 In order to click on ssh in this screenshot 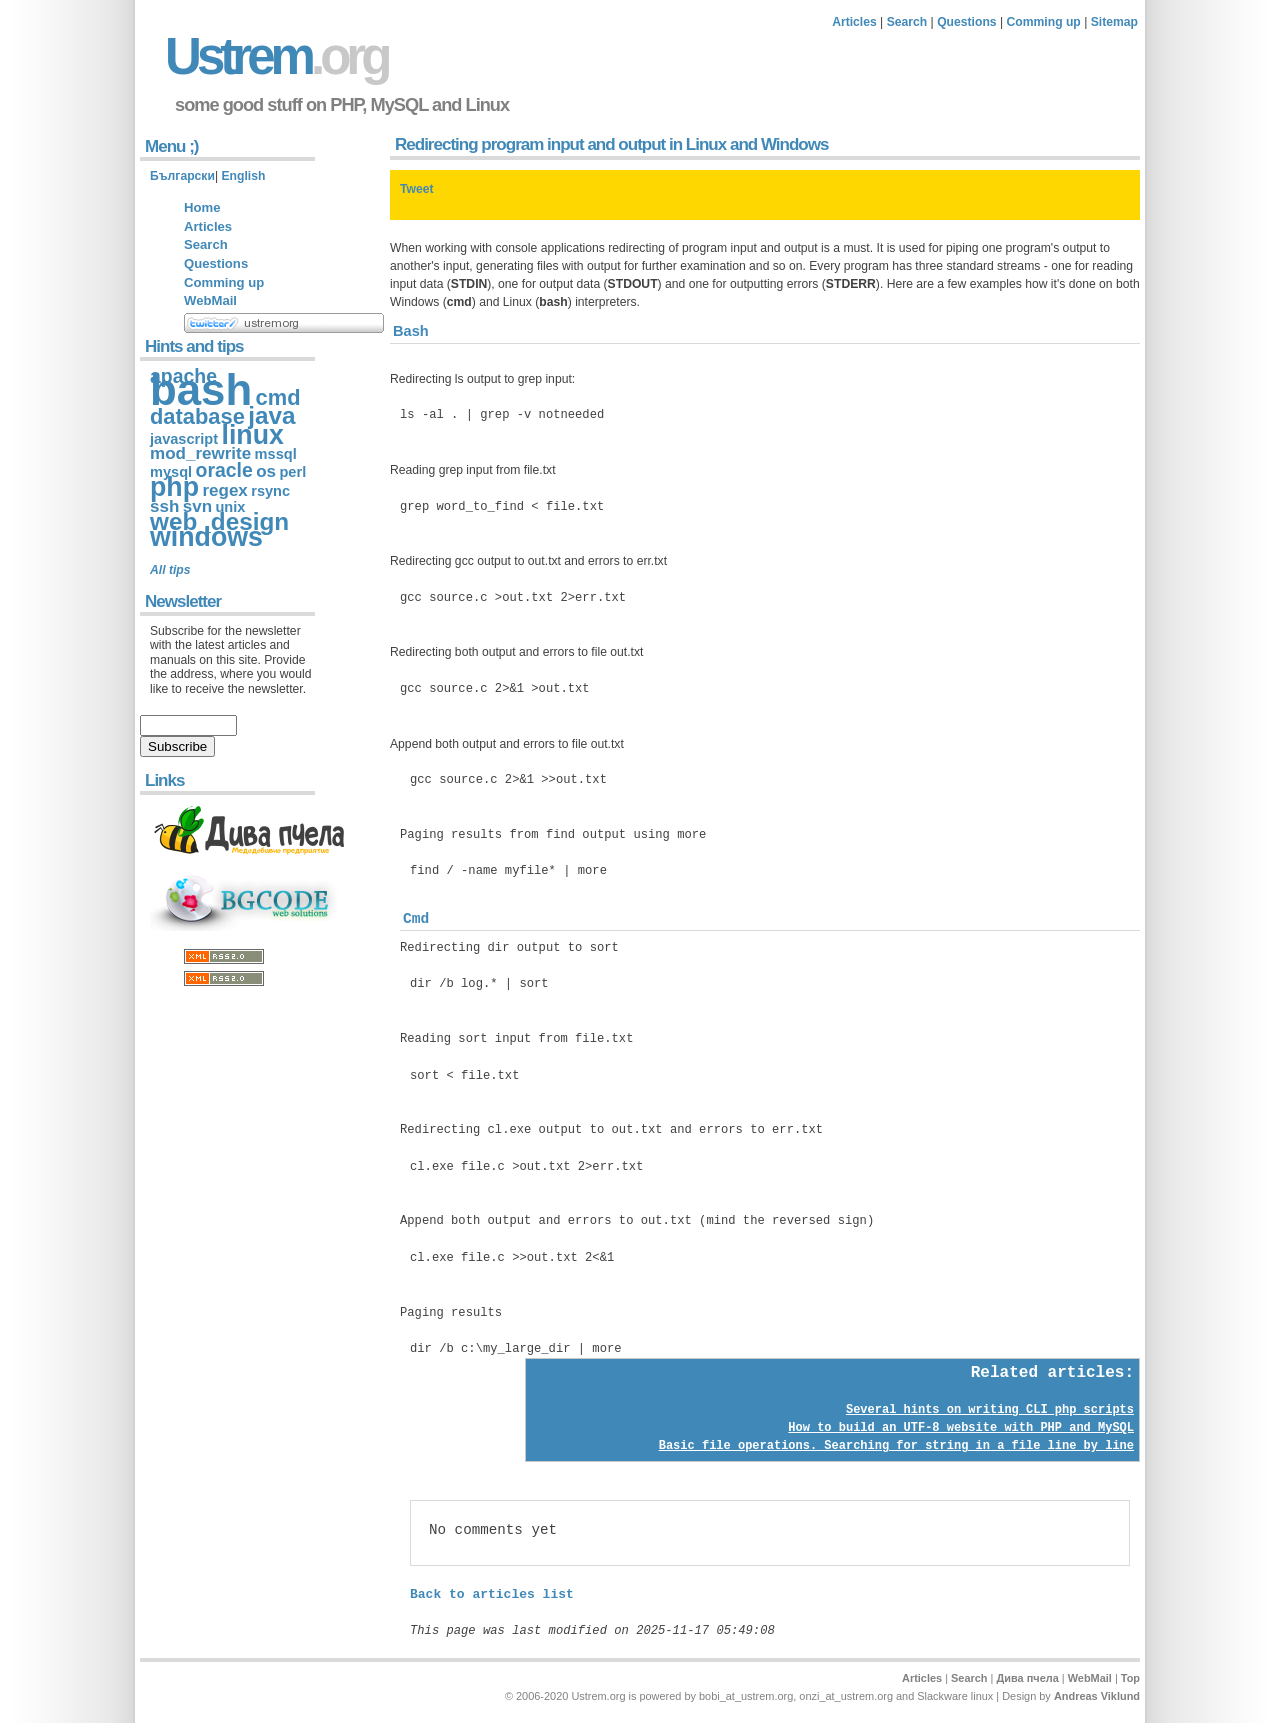, I will do `click(164, 506)`.